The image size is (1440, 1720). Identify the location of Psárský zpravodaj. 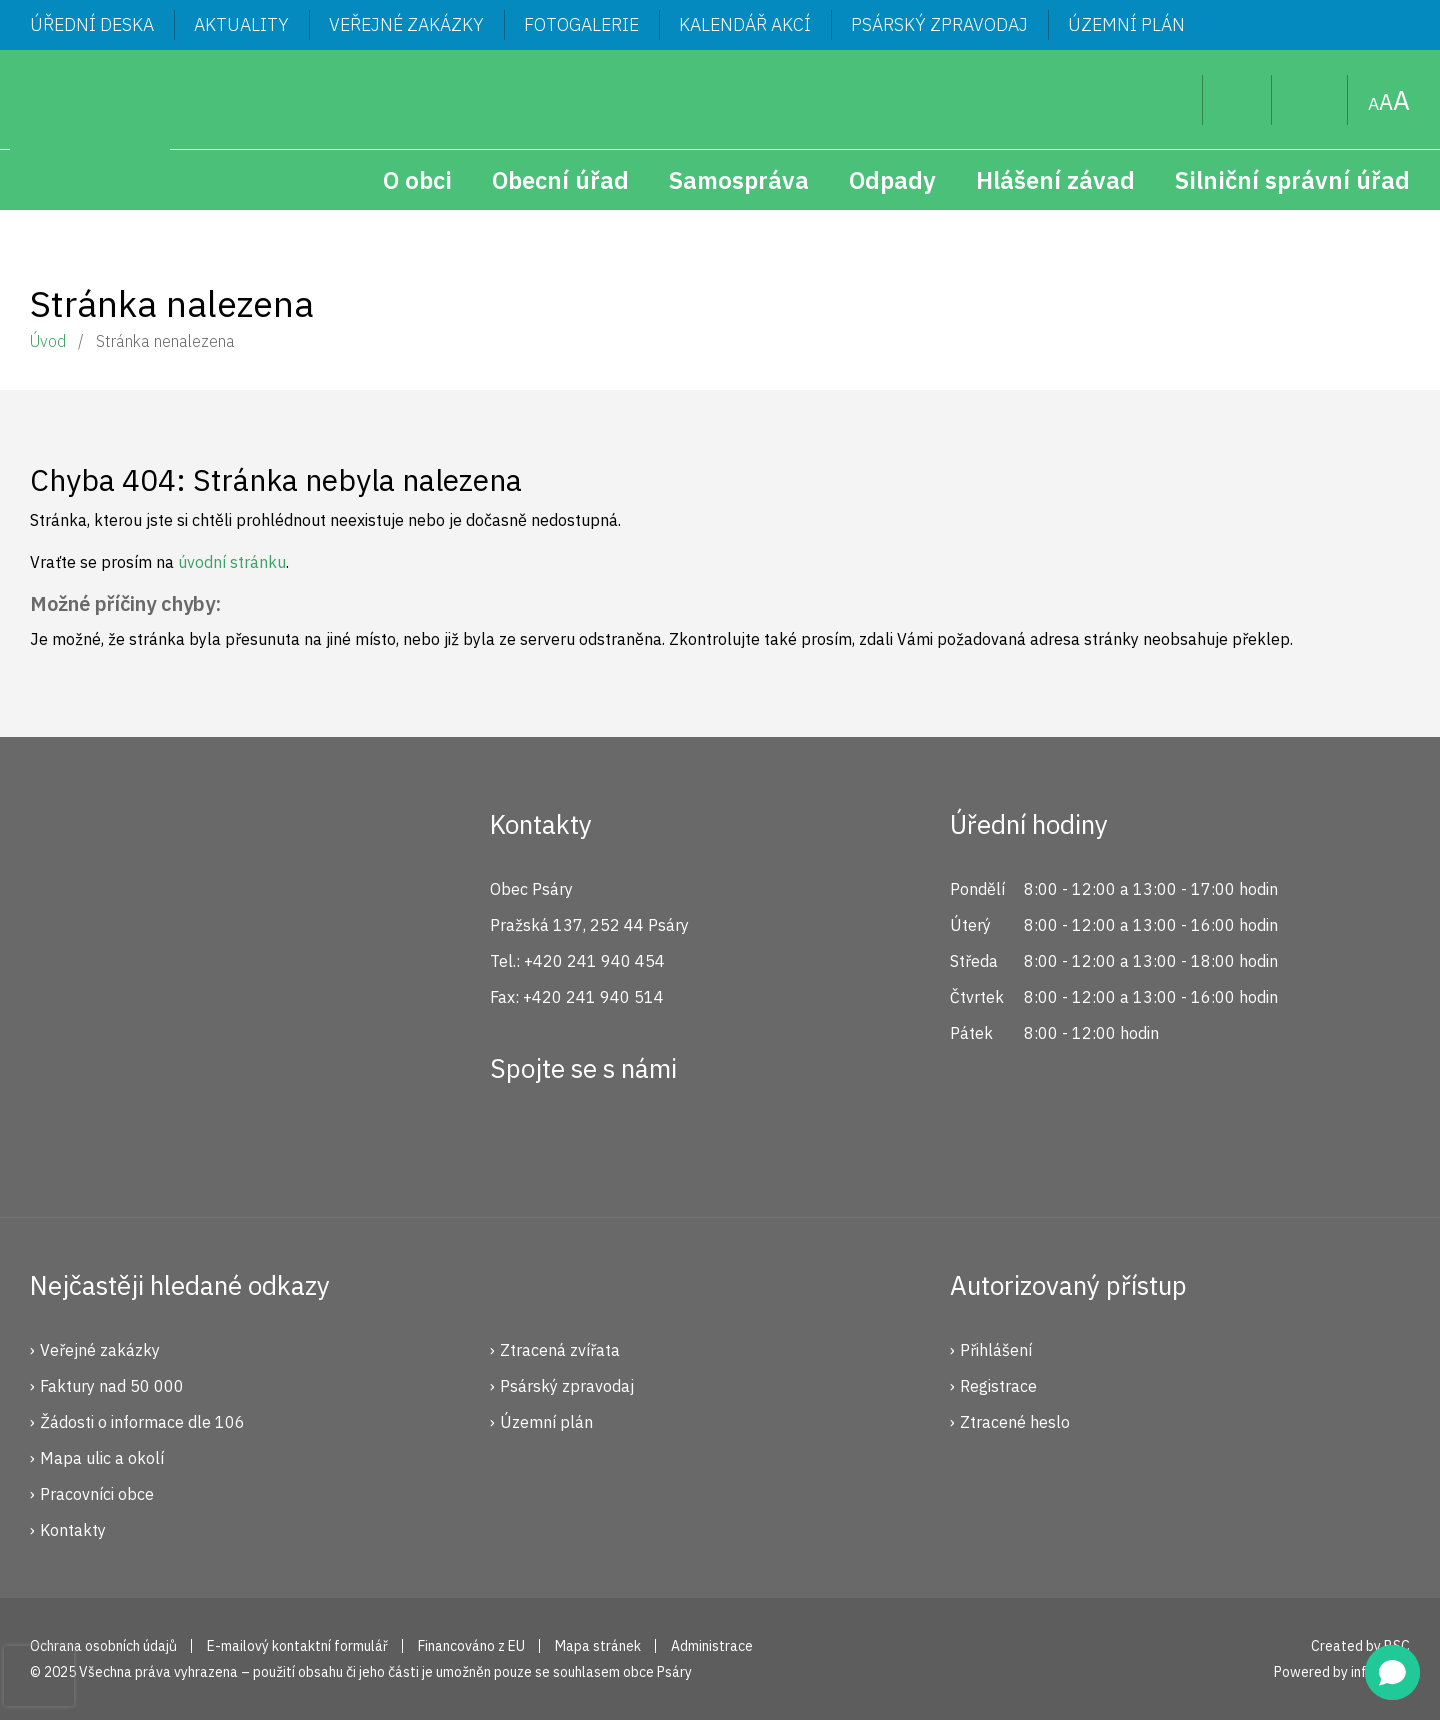
(939, 24).